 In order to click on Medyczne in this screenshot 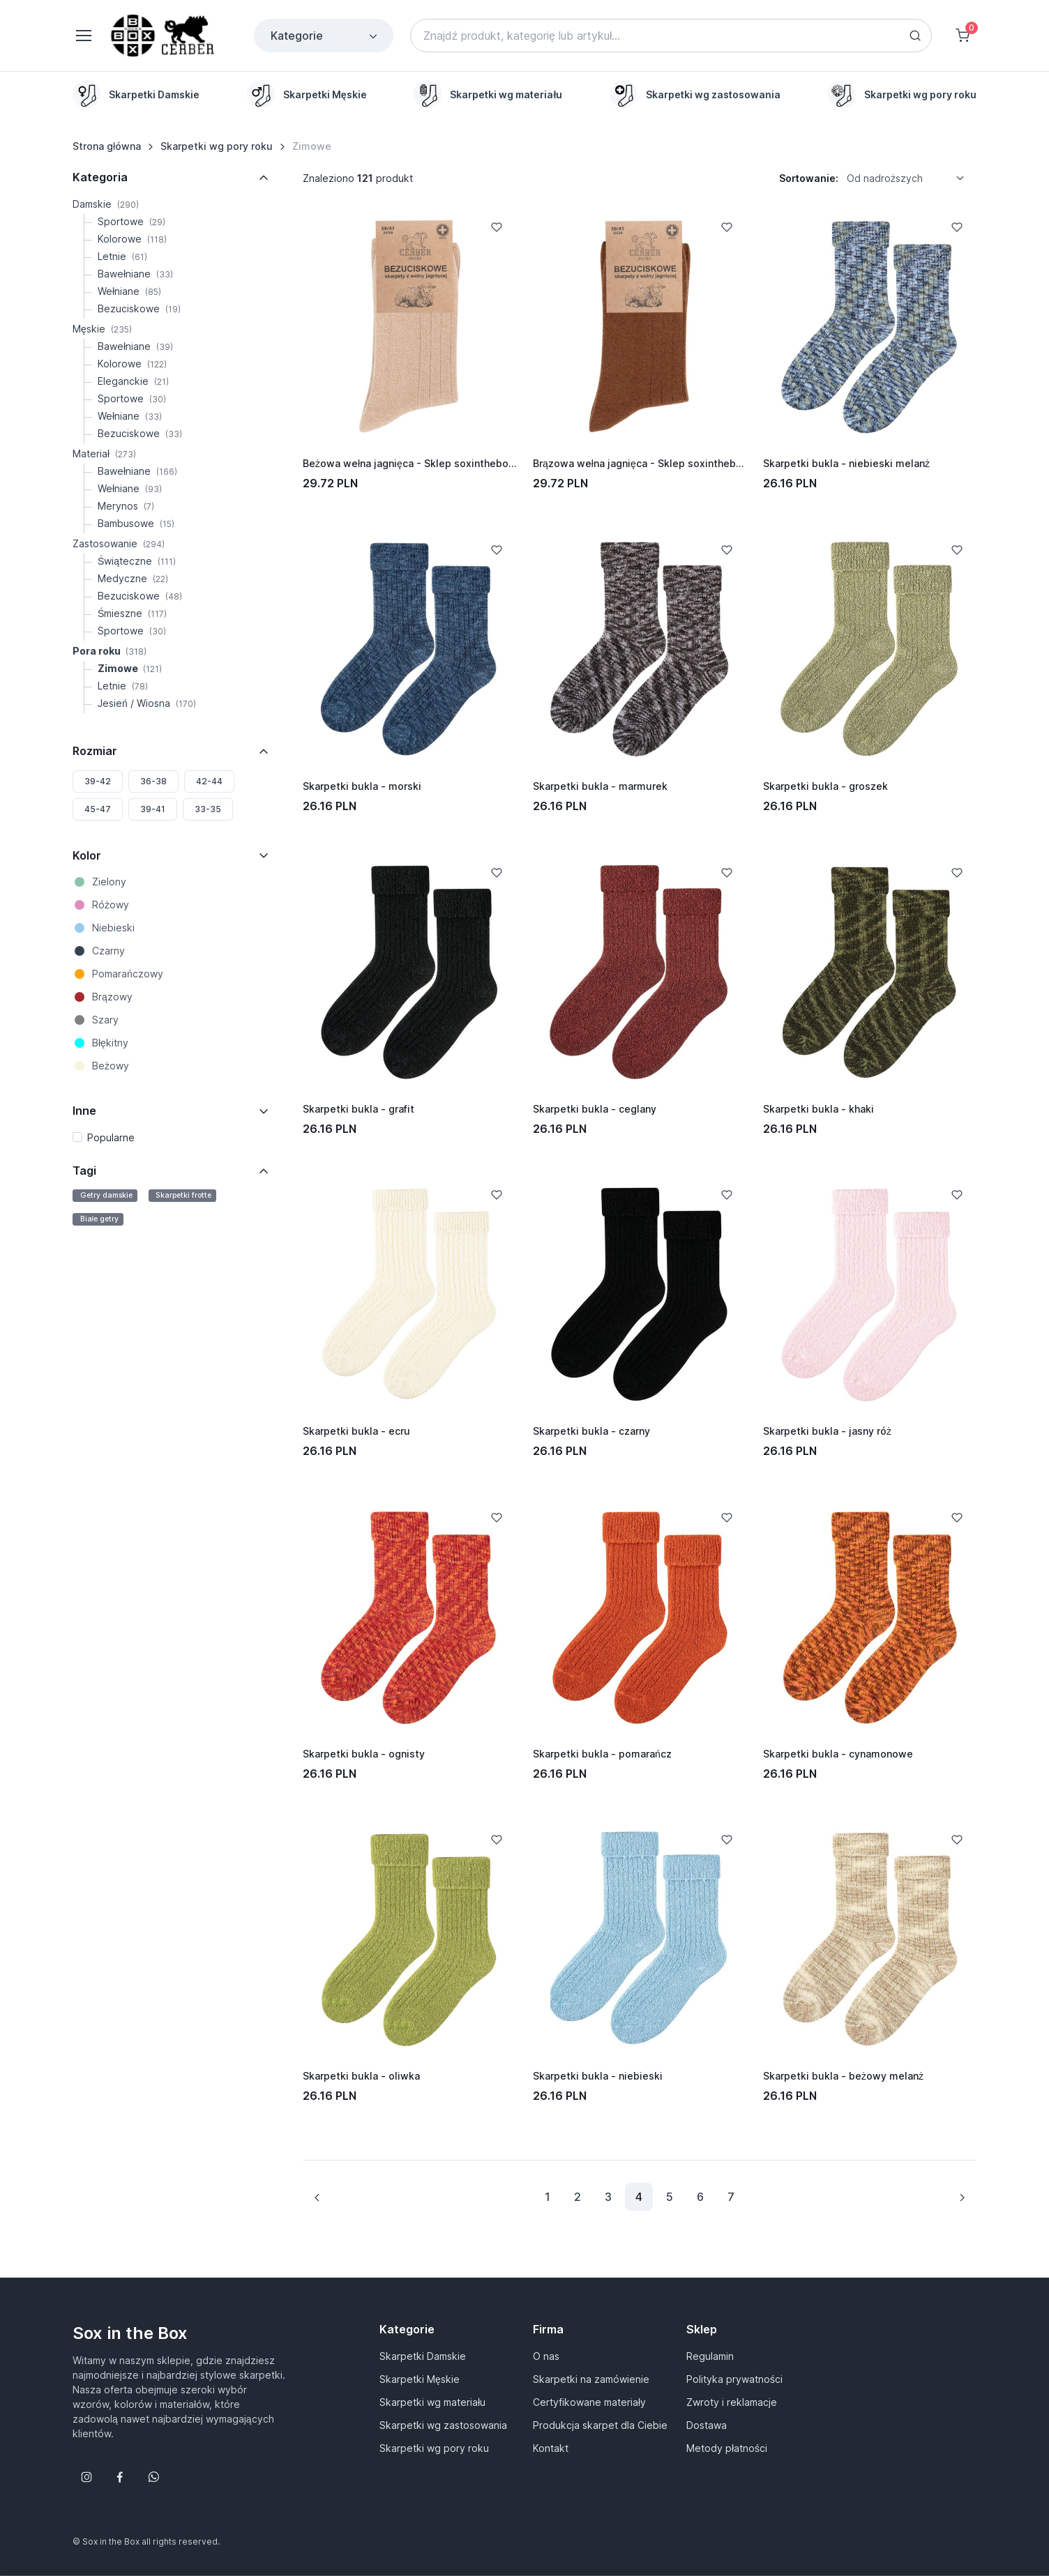, I will do `click(133, 578)`.